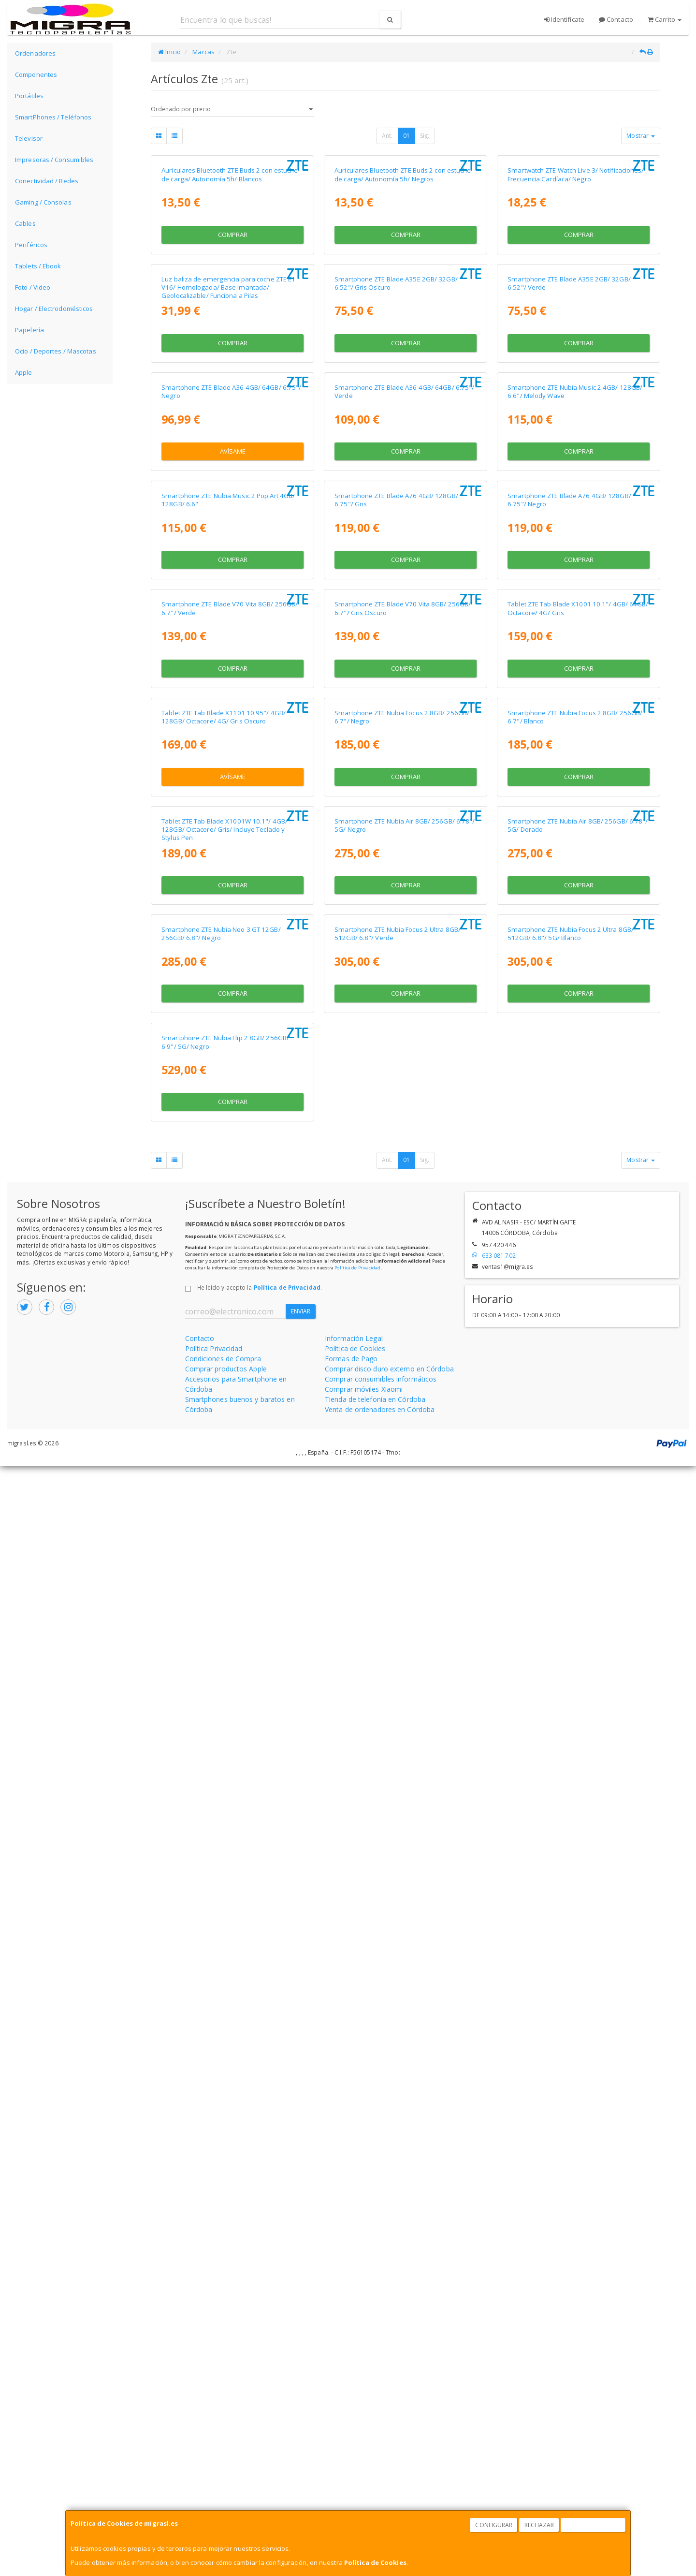 The image size is (696, 2576). What do you see at coordinates (576, 297) in the screenshot?
I see `Smartwatch ZTE Watch Live 3/ Notificaciones/ Frecuencia Cardíaca/ Negro` at bounding box center [576, 297].